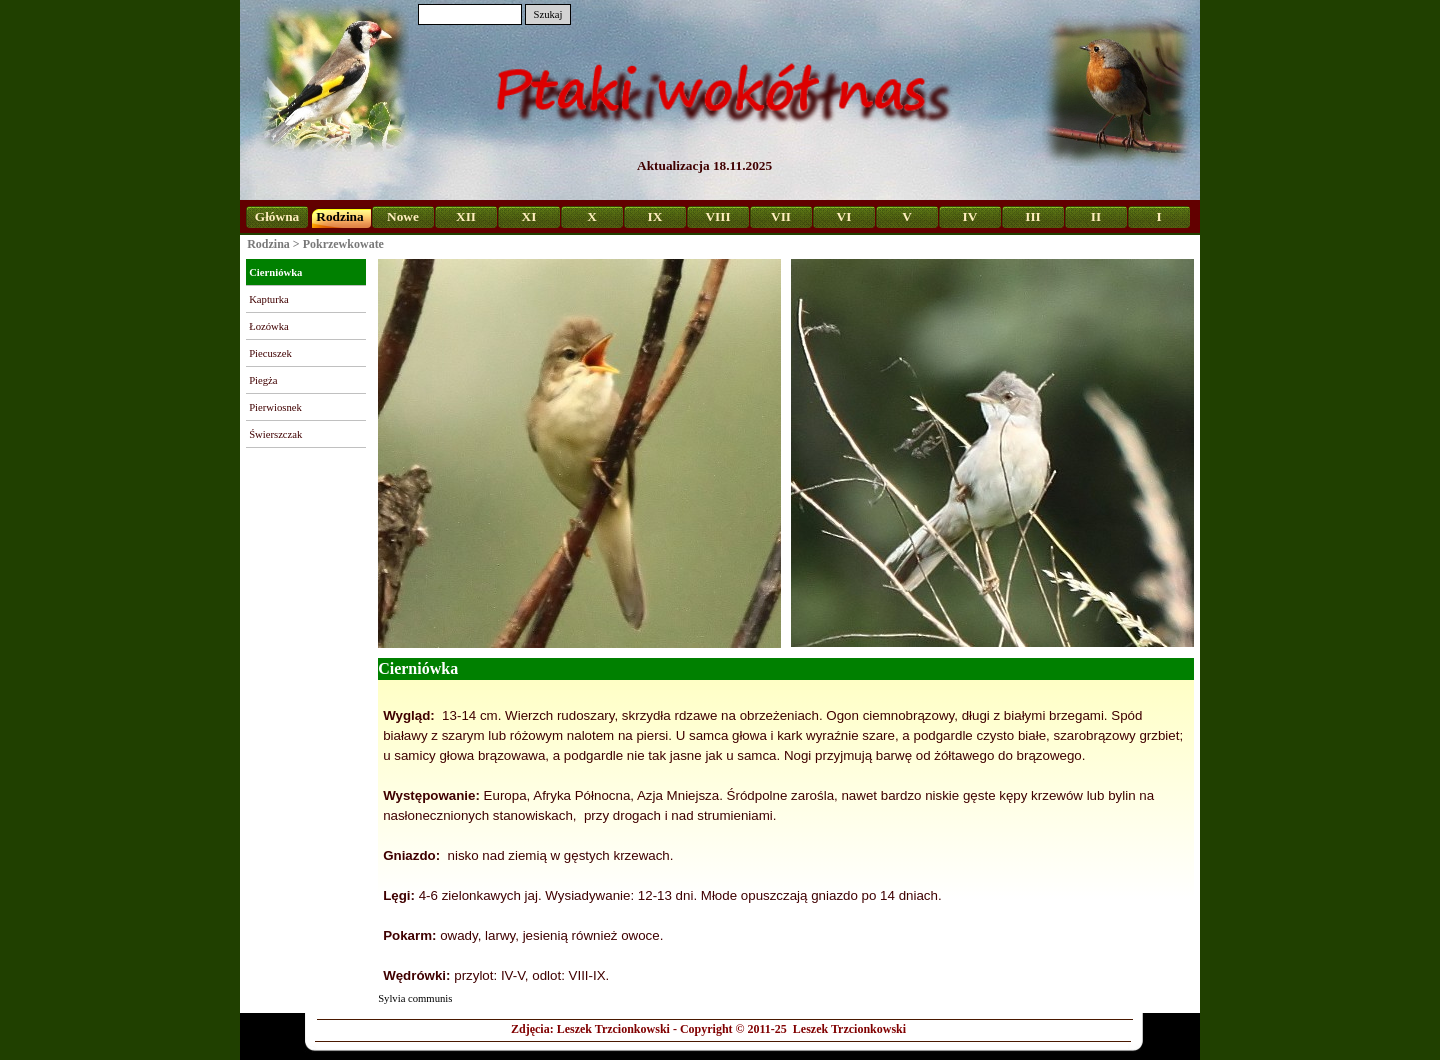 Image resolution: width=1440 pixels, height=1060 pixels. Describe the element at coordinates (844, 216) in the screenshot. I see `VI` at that location.